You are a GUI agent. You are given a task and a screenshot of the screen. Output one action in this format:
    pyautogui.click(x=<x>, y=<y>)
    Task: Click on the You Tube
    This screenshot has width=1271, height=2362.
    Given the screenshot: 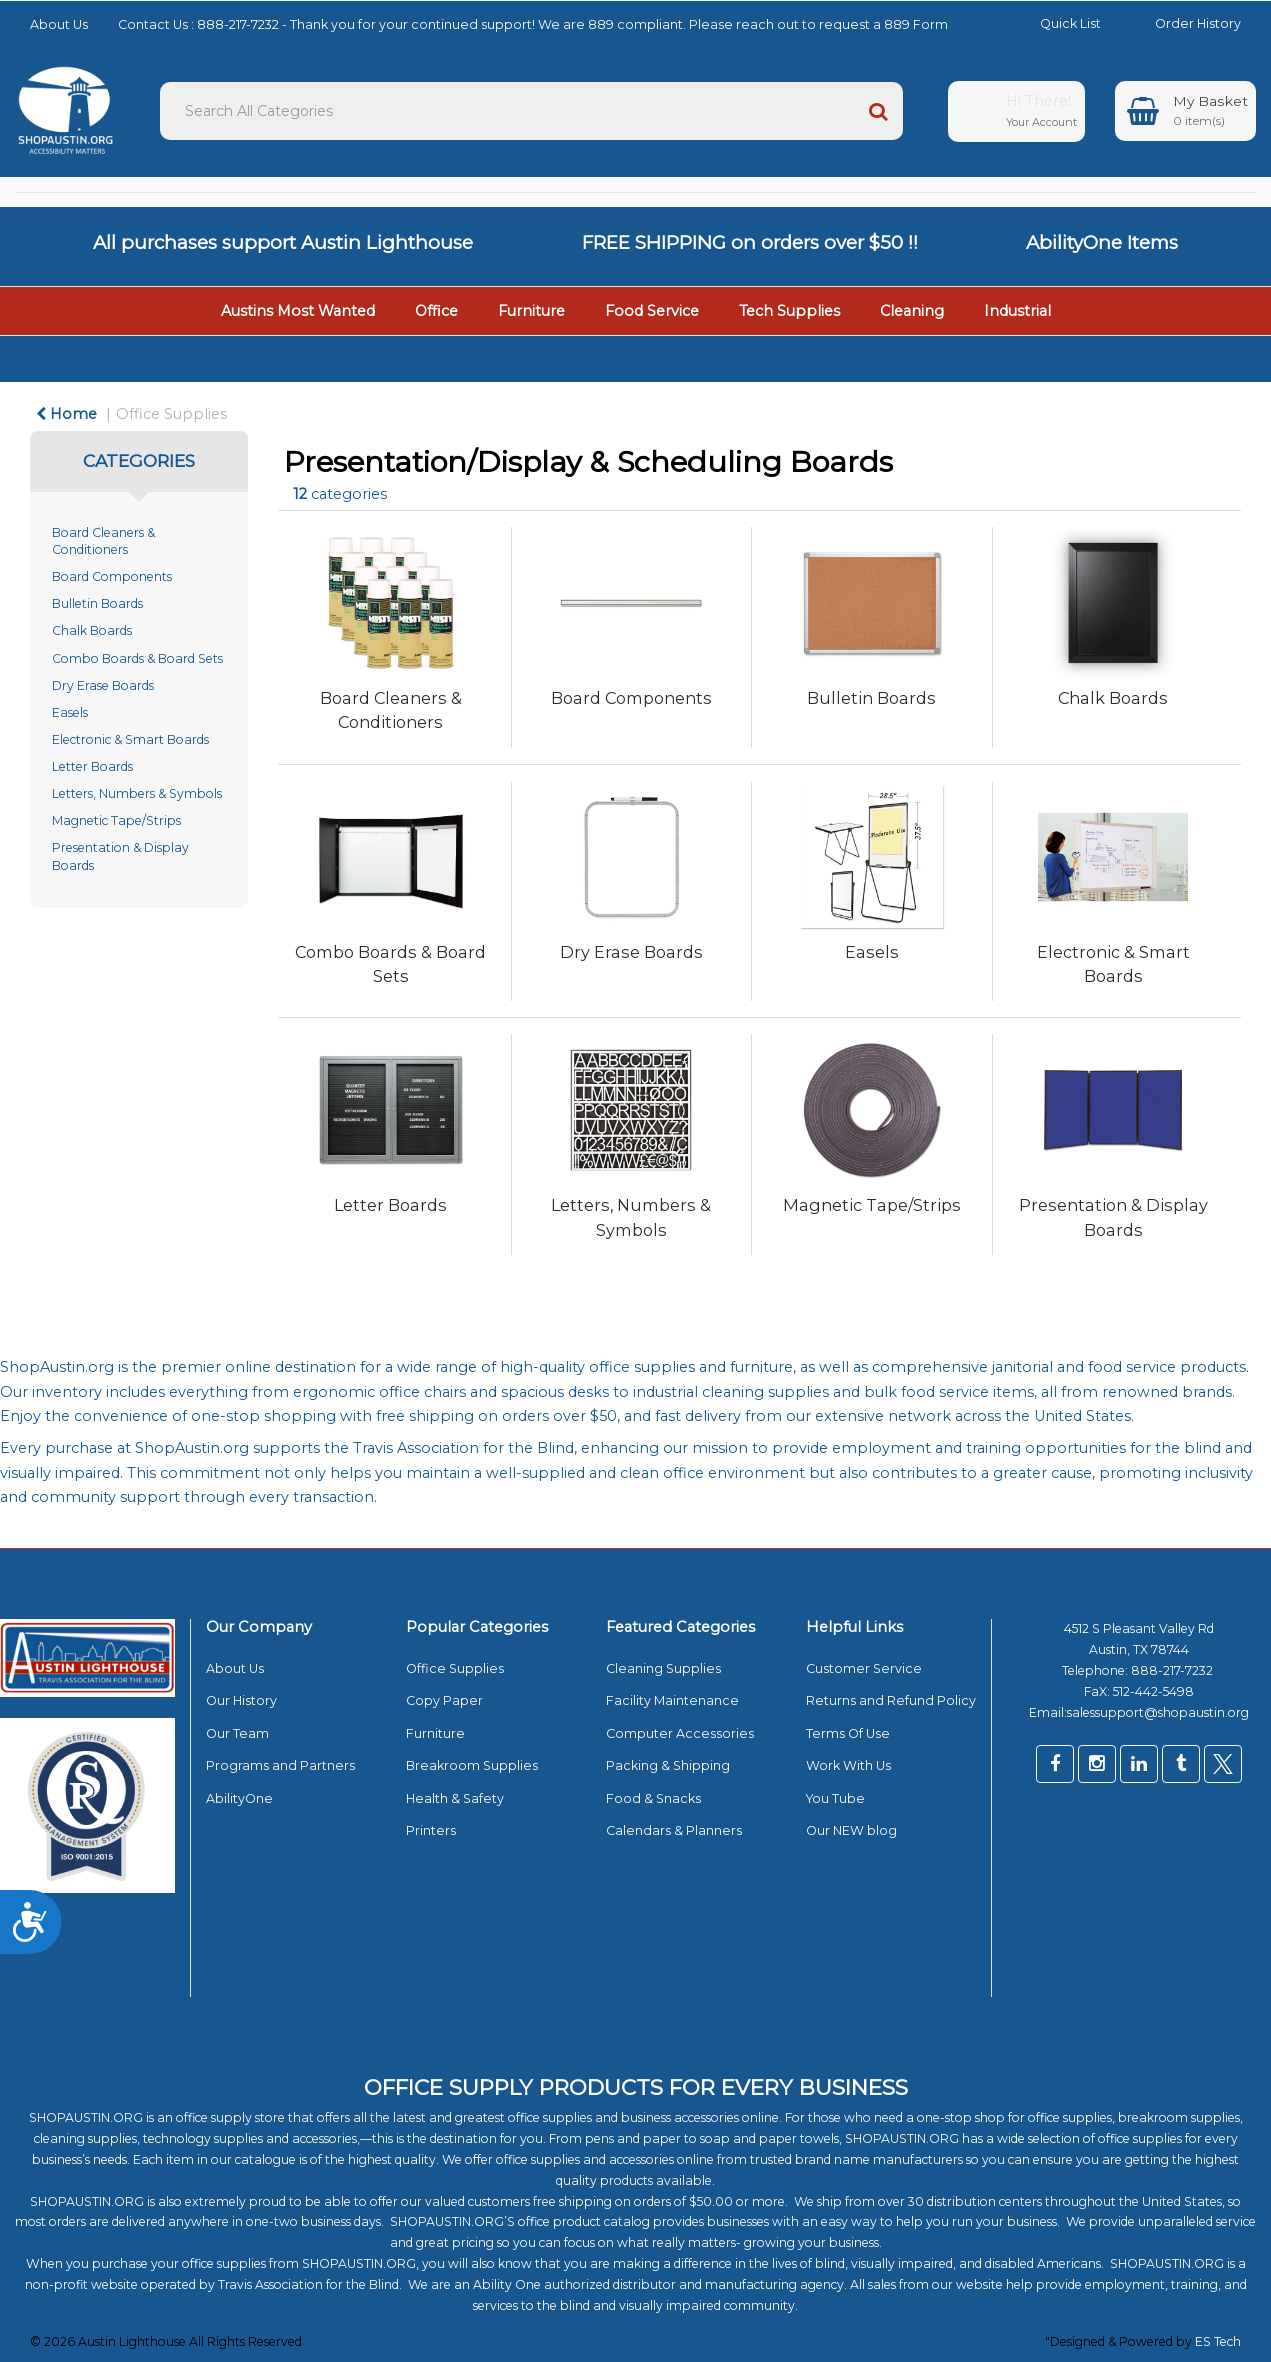 What is the action you would take?
    pyautogui.click(x=835, y=1798)
    